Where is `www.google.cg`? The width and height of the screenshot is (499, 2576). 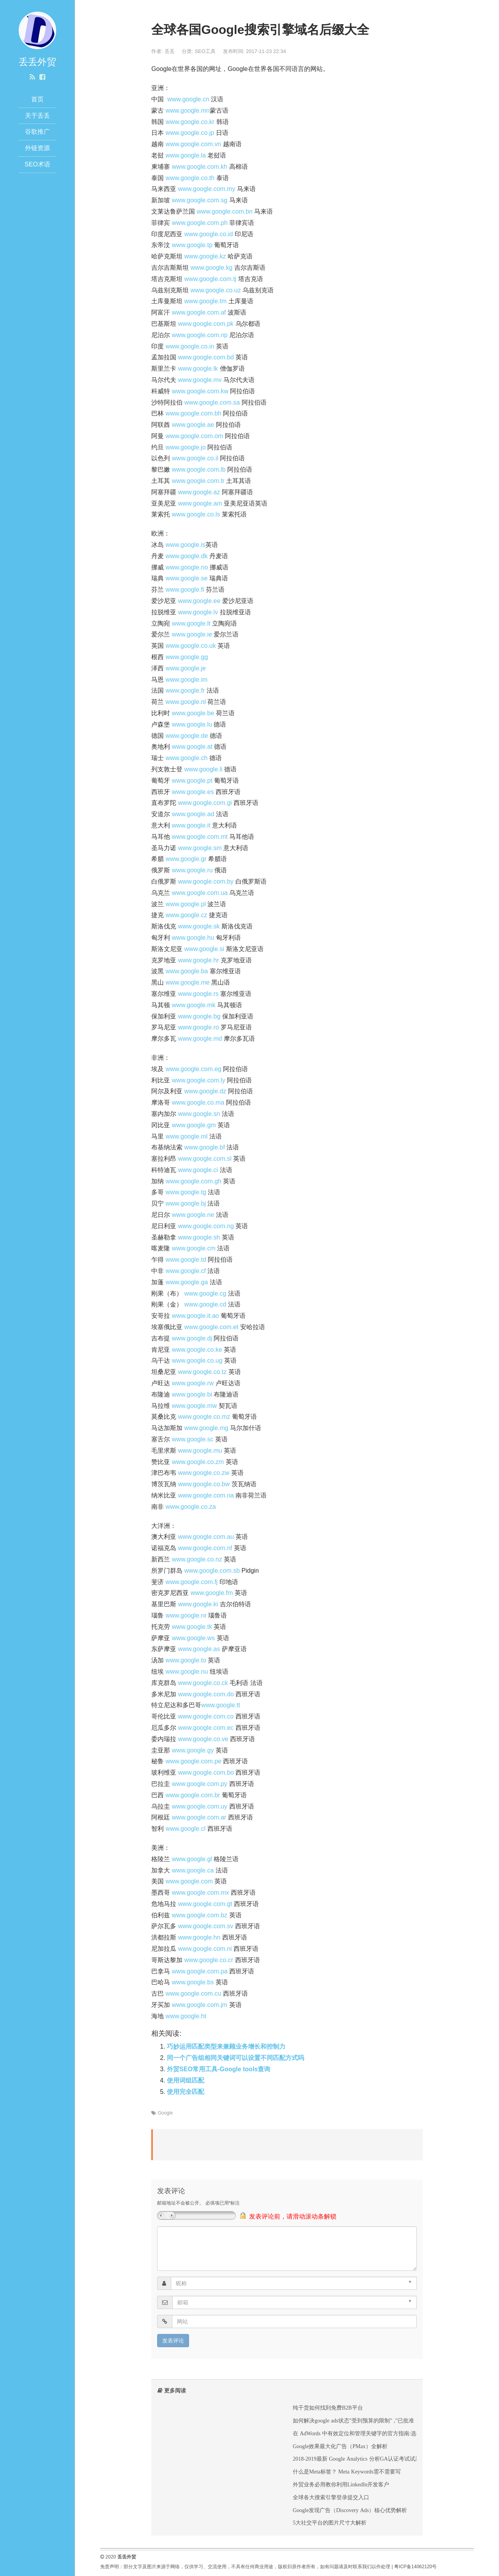
www.google.cg is located at coordinates (205, 1293).